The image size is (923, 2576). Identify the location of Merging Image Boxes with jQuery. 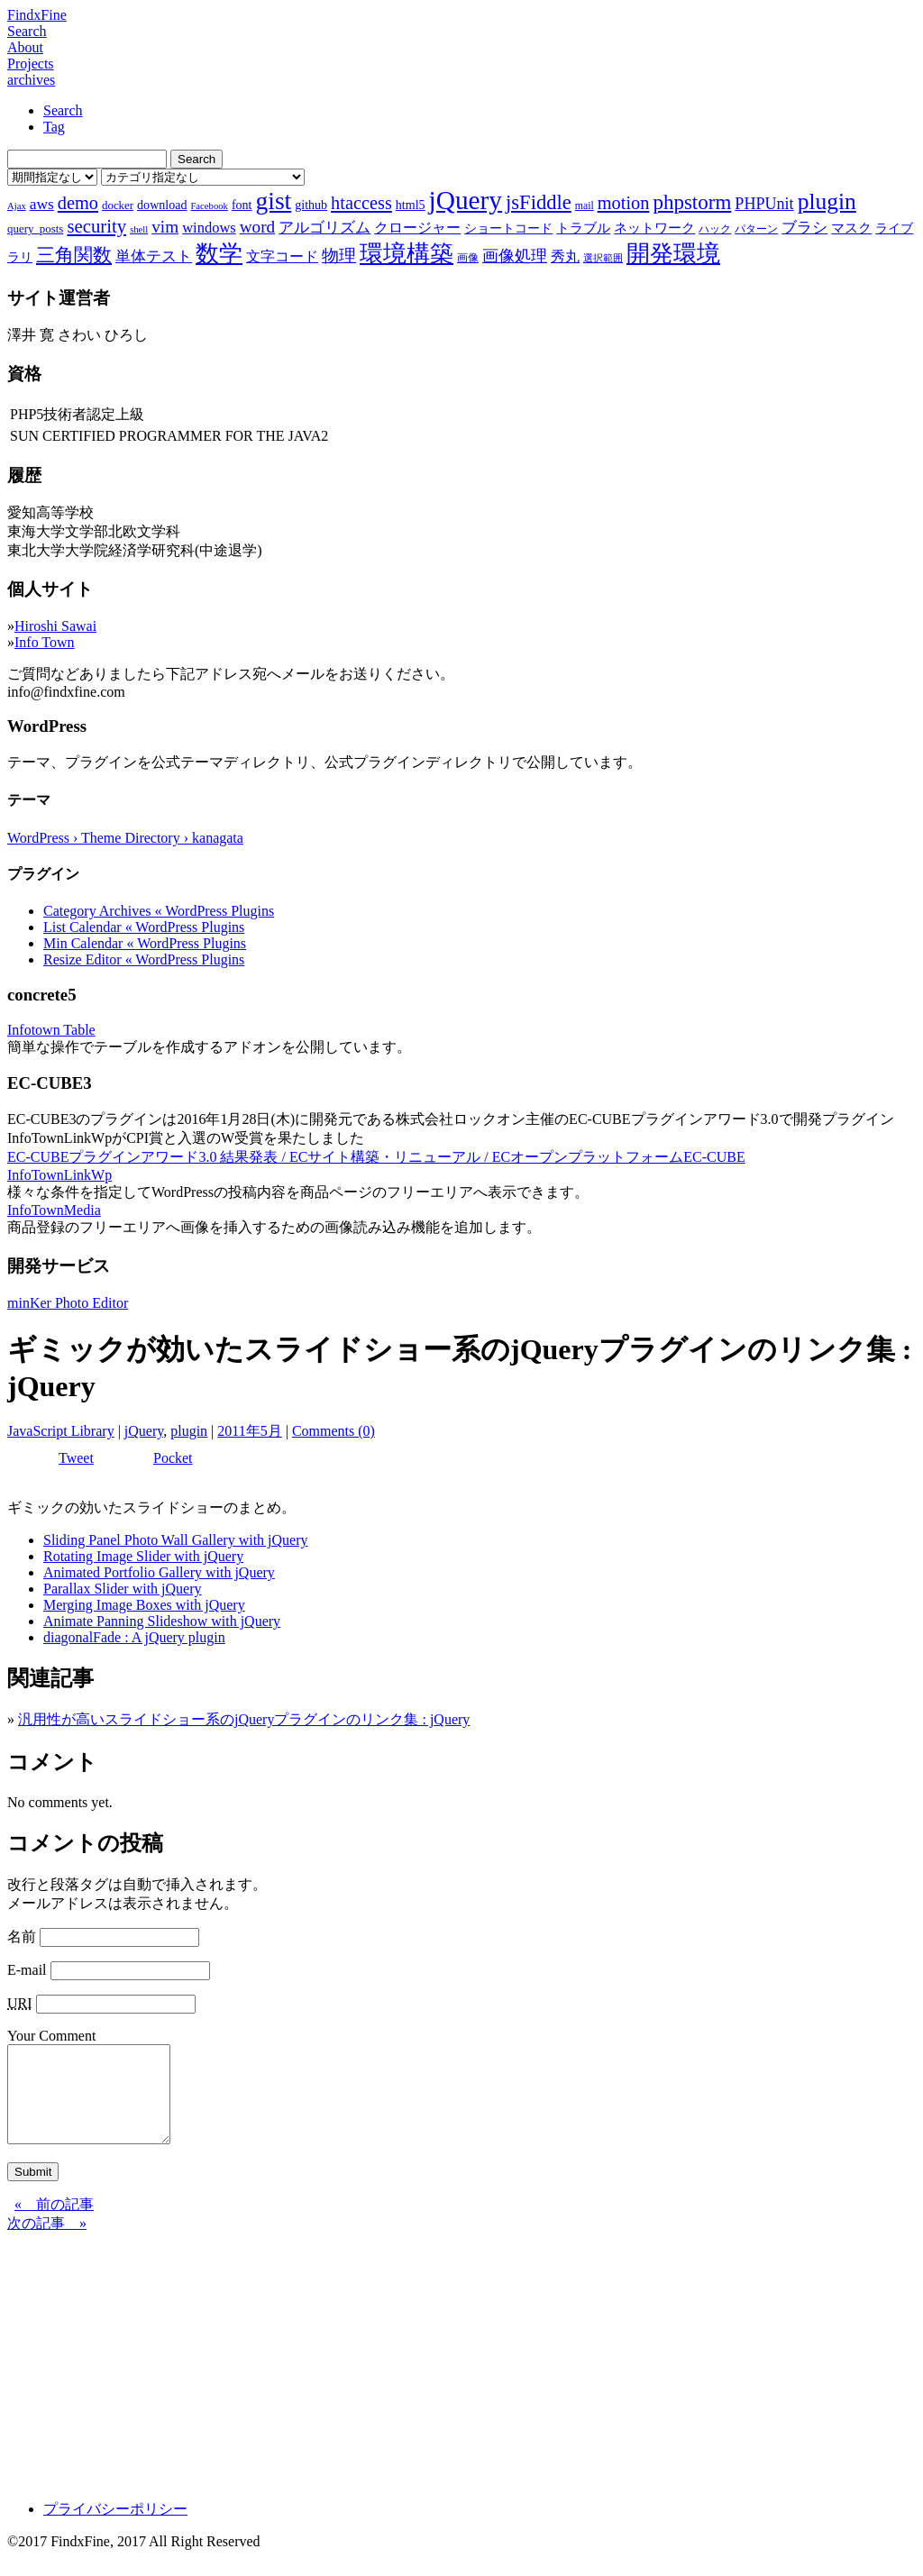
(144, 1604).